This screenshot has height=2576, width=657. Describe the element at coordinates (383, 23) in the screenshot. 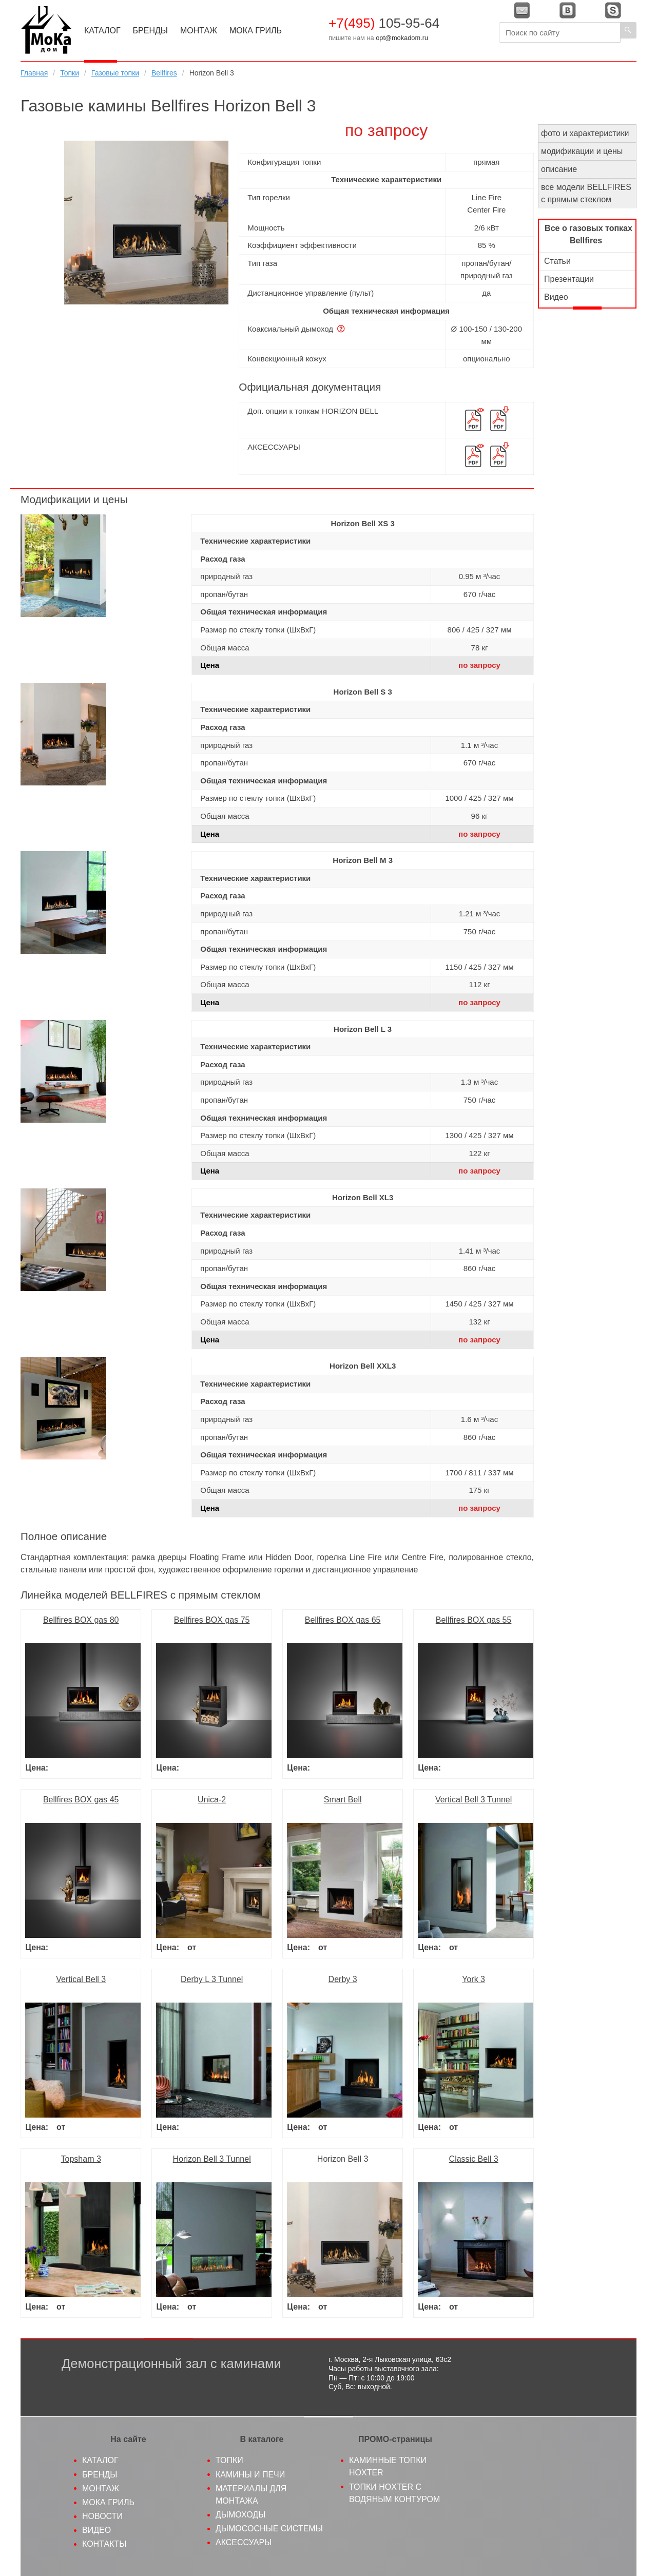

I see `105-95-64` at that location.